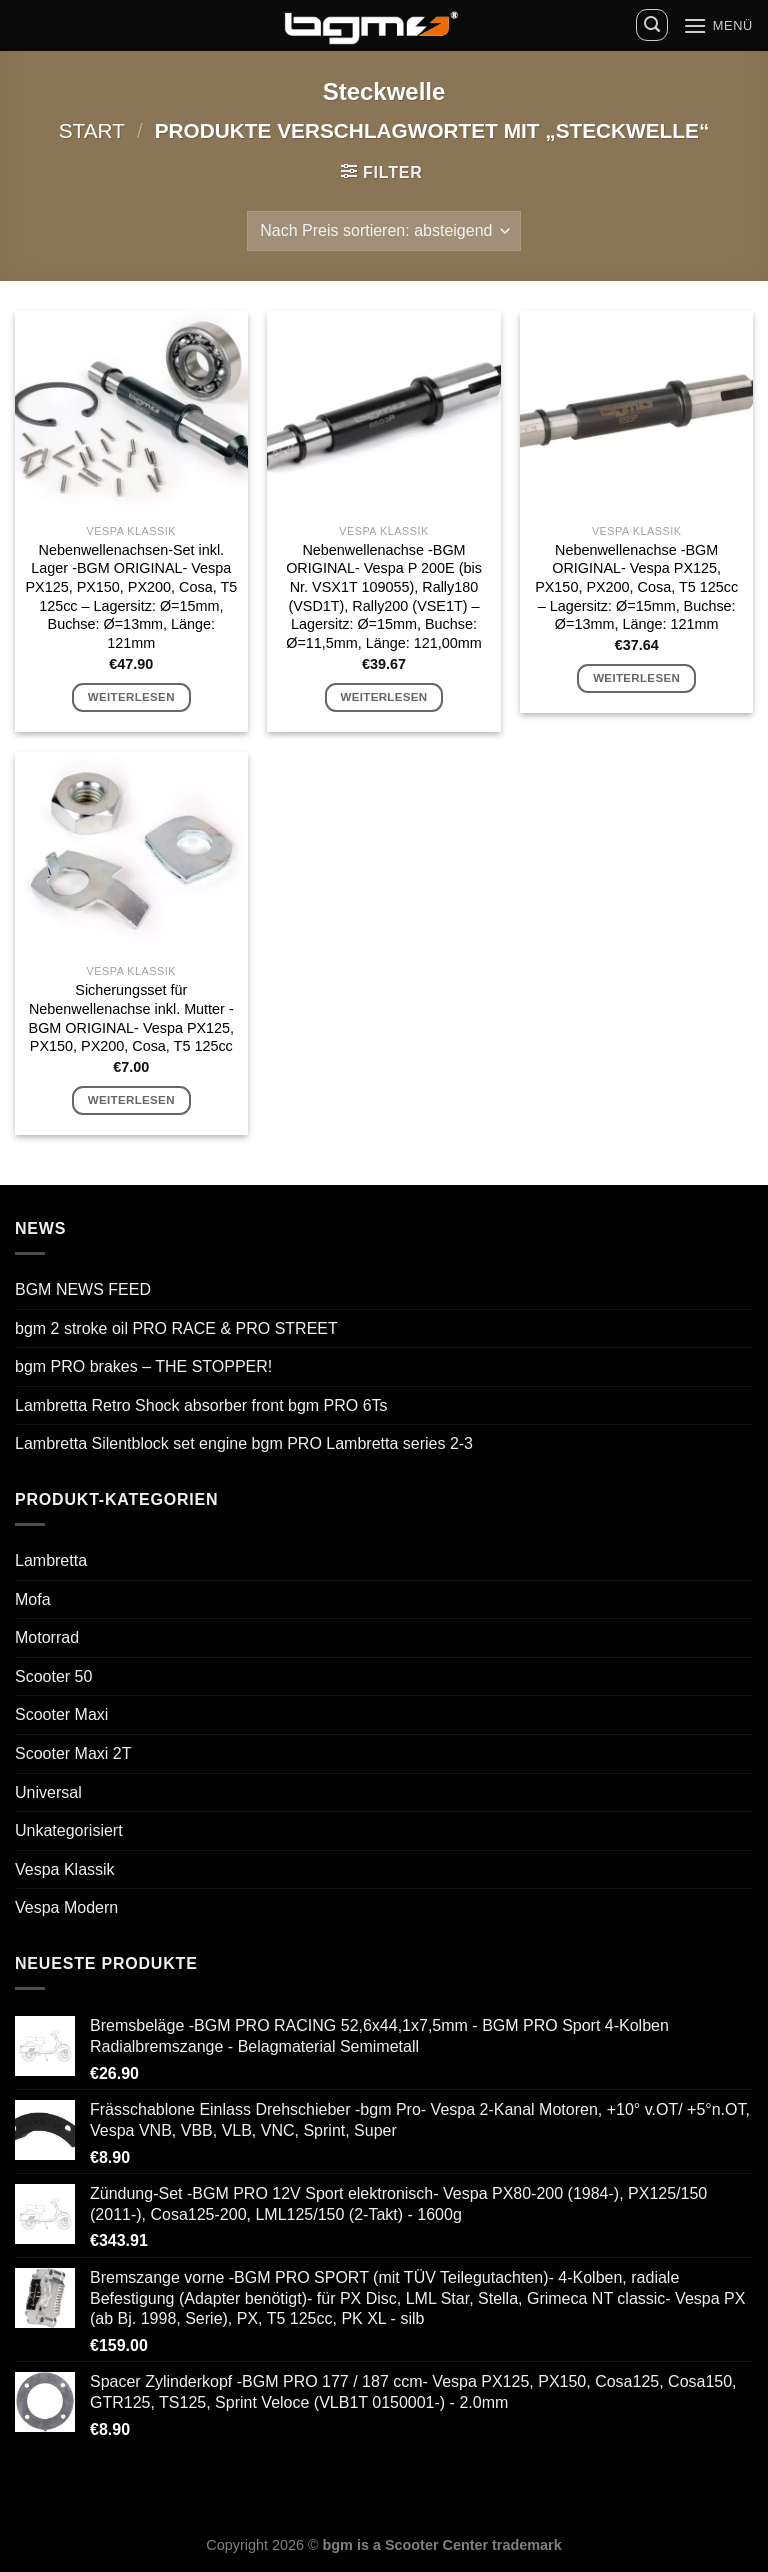 Image resolution: width=768 pixels, height=2572 pixels. What do you see at coordinates (69, 1830) in the screenshot?
I see `Unkategorisiert` at bounding box center [69, 1830].